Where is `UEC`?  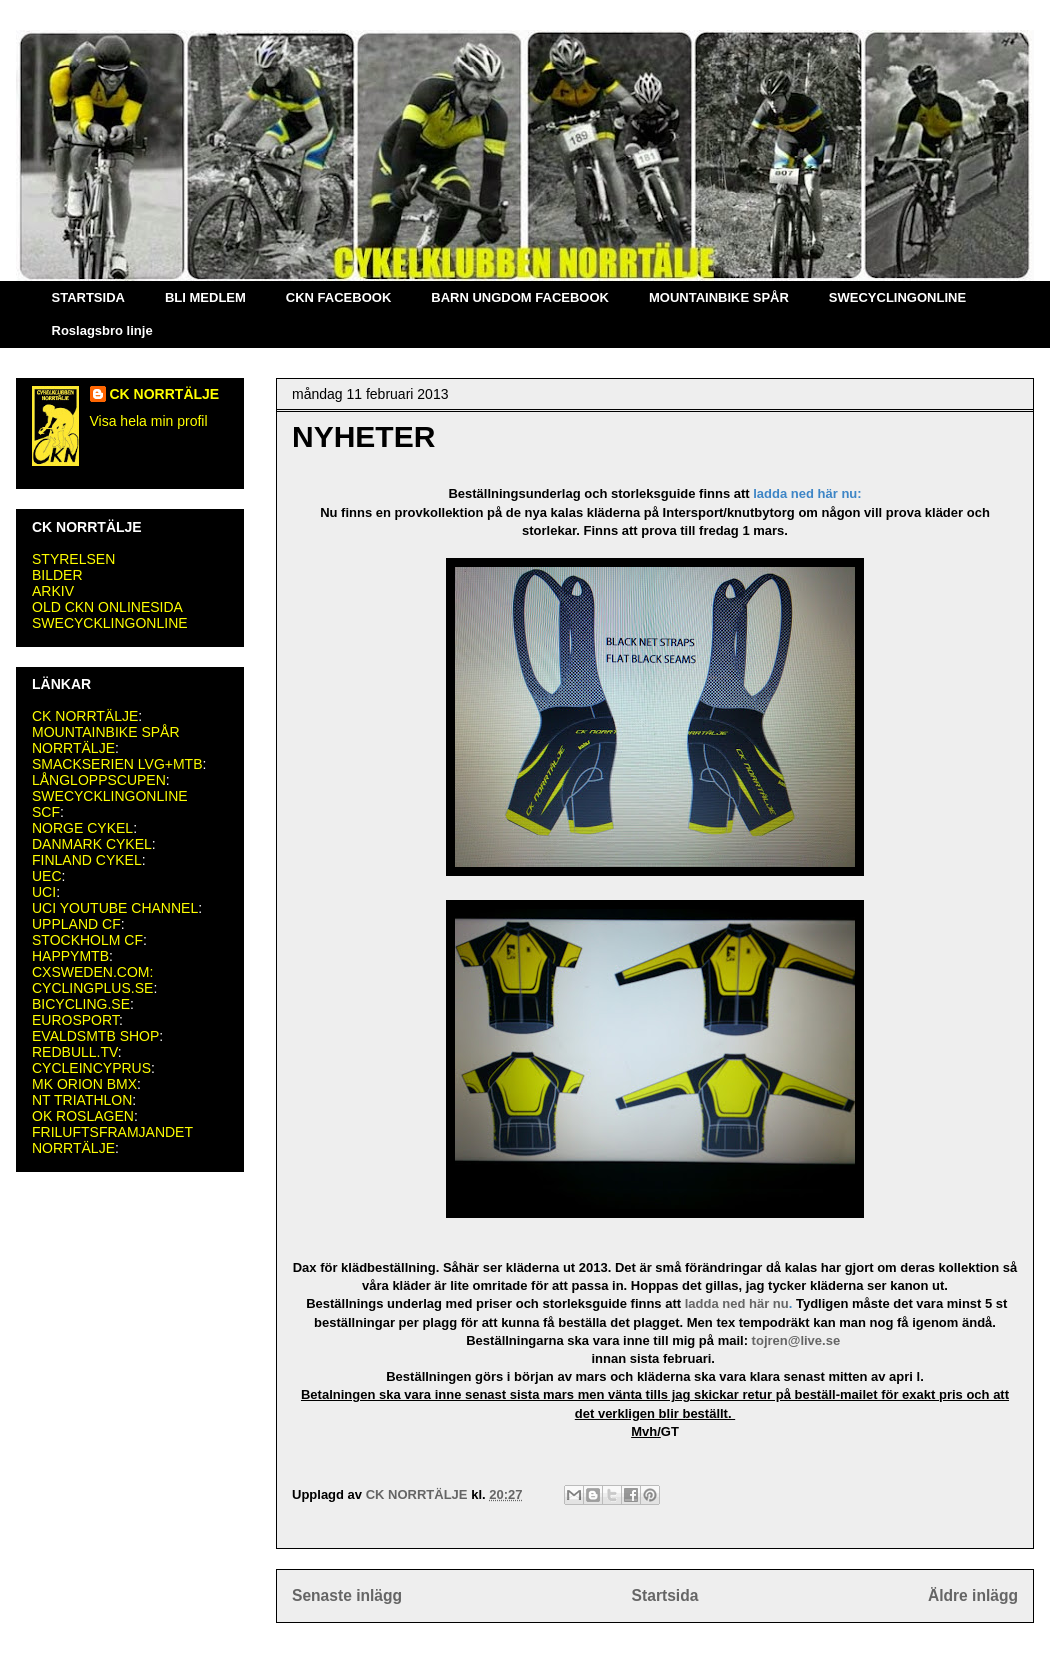 UEC is located at coordinates (47, 876).